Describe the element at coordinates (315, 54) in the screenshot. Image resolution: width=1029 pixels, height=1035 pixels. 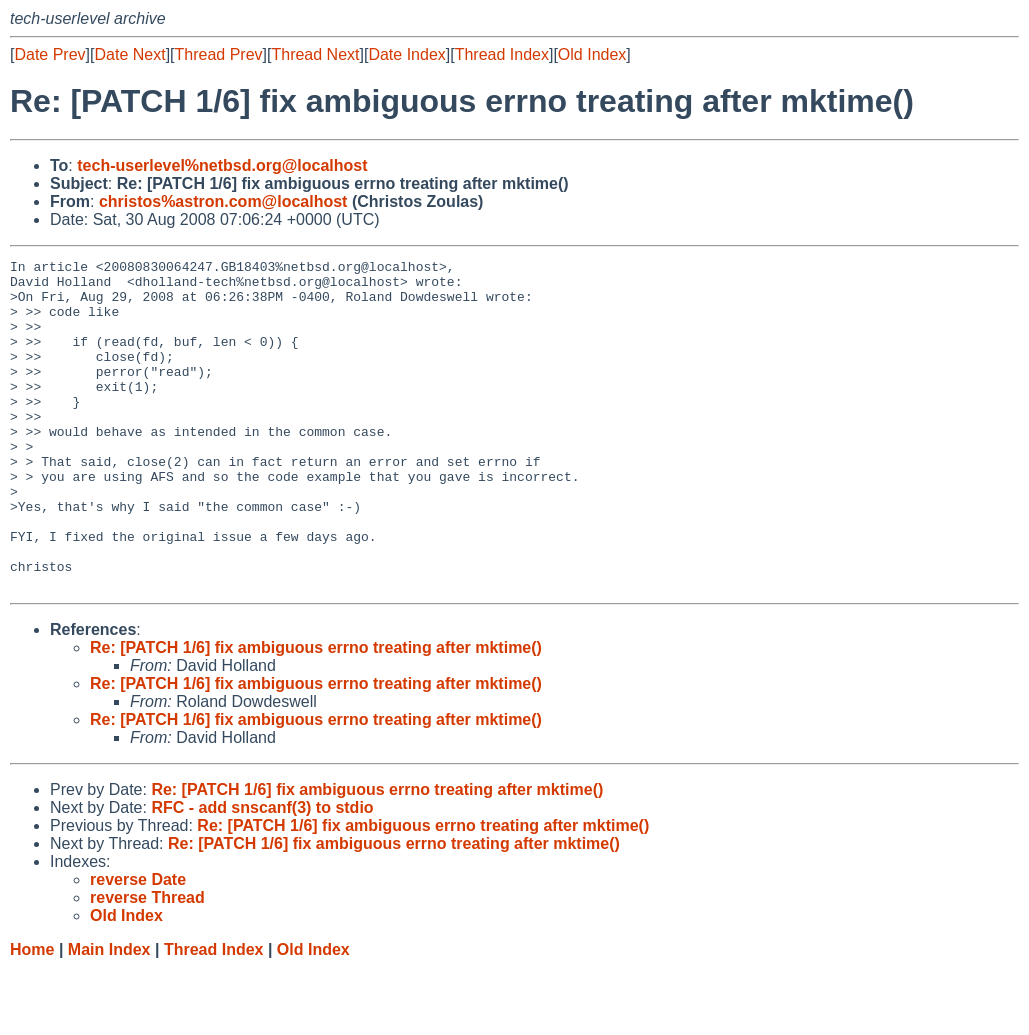
I see `Thread Next` at that location.